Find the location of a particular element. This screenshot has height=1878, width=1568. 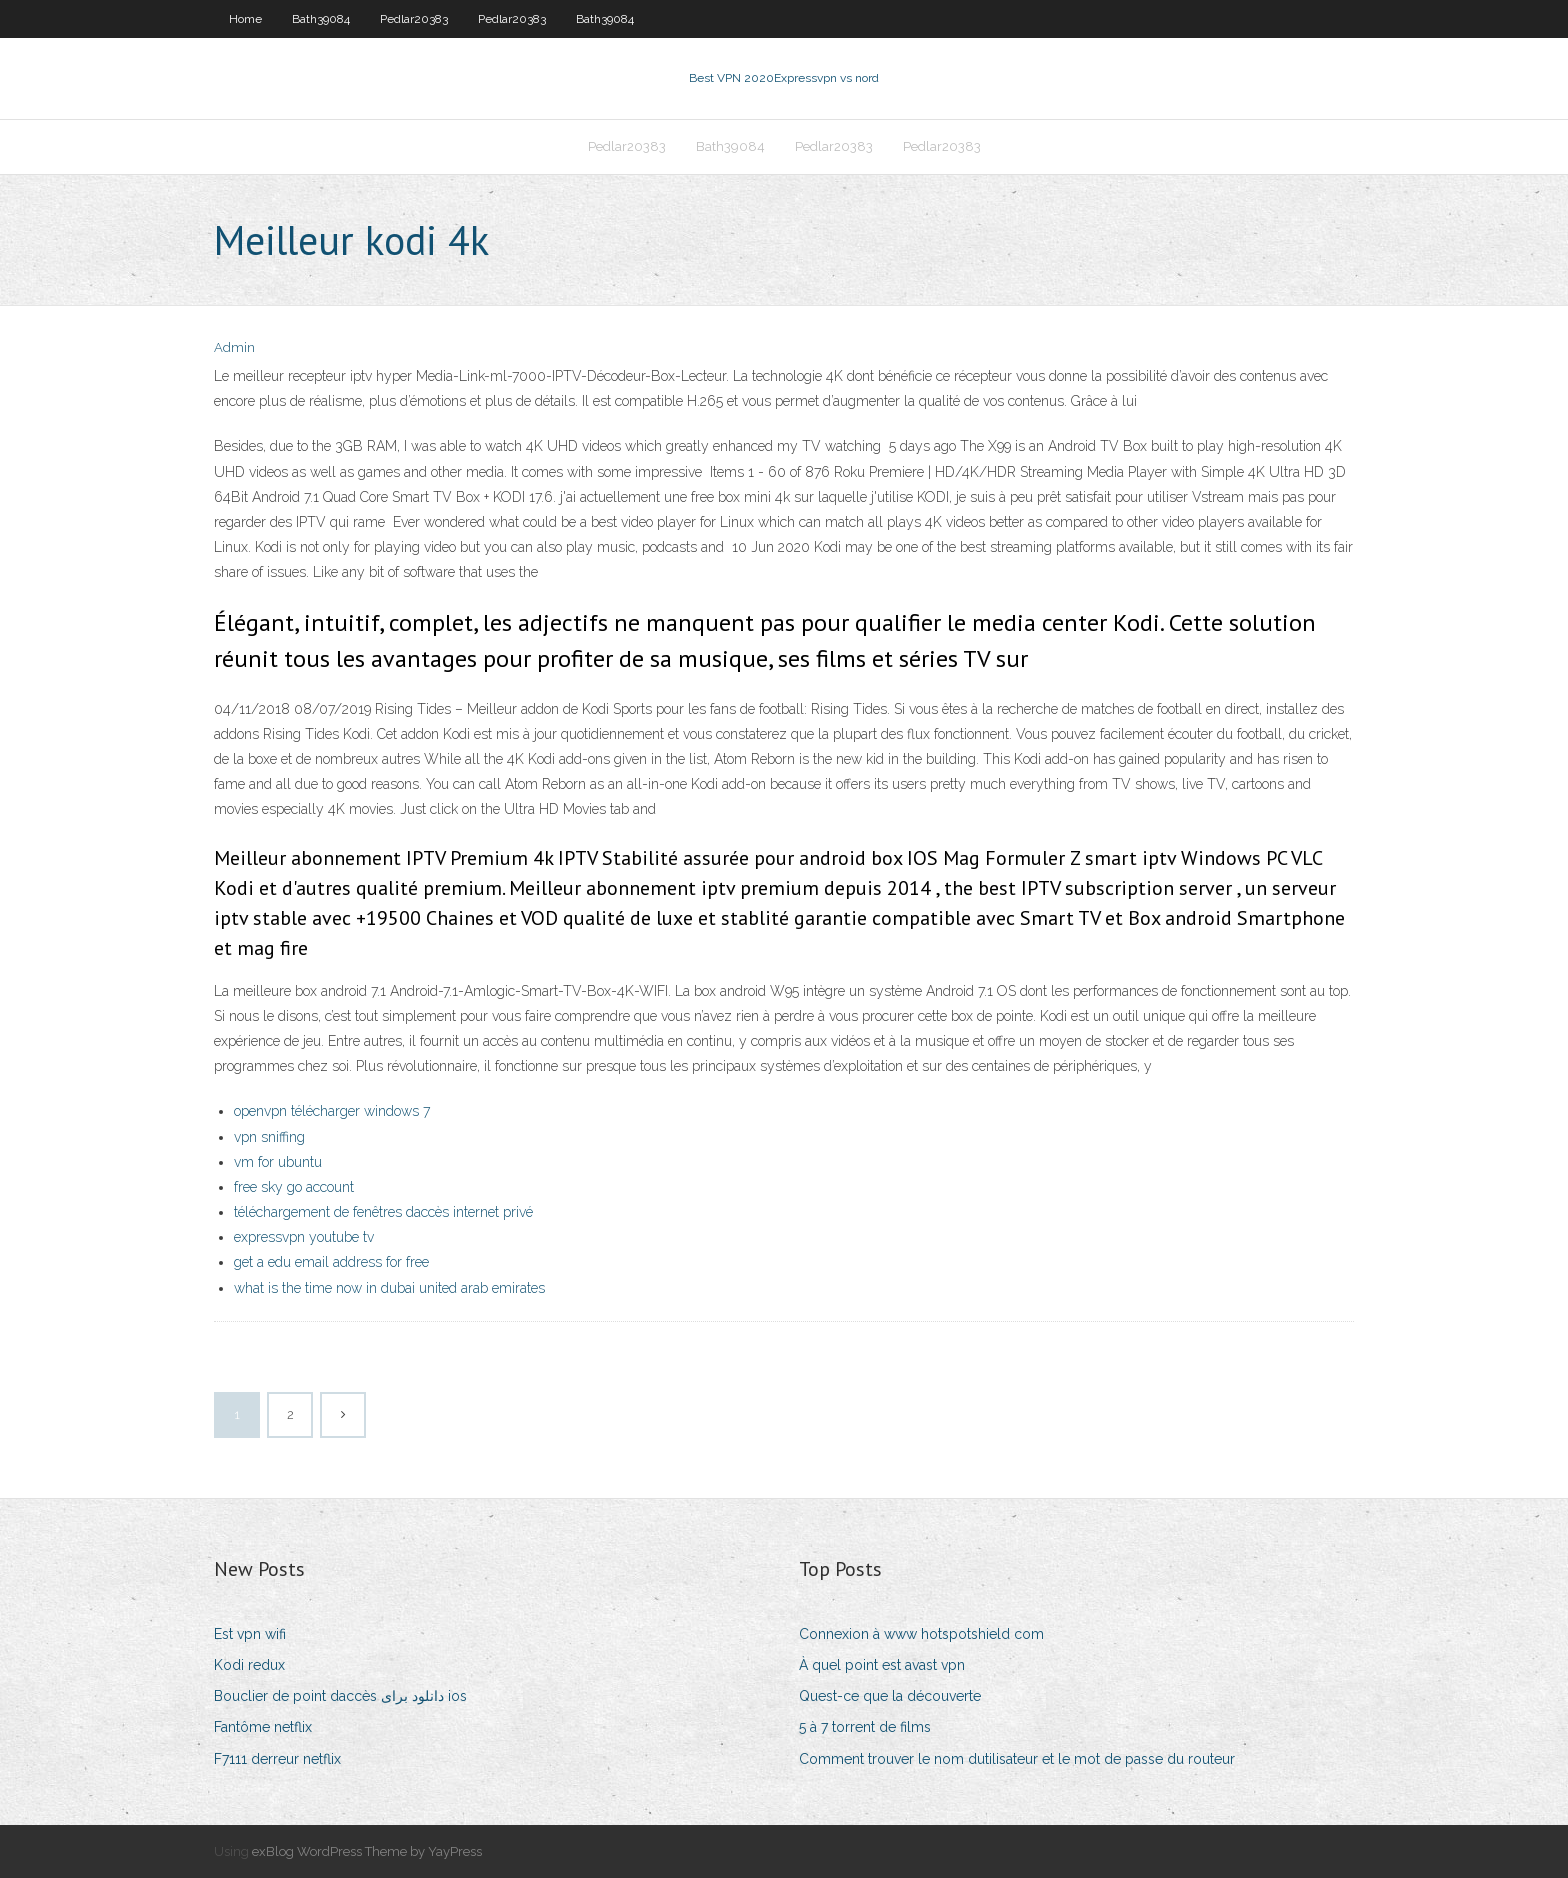

F7111 derreur netflix is located at coordinates (277, 1759).